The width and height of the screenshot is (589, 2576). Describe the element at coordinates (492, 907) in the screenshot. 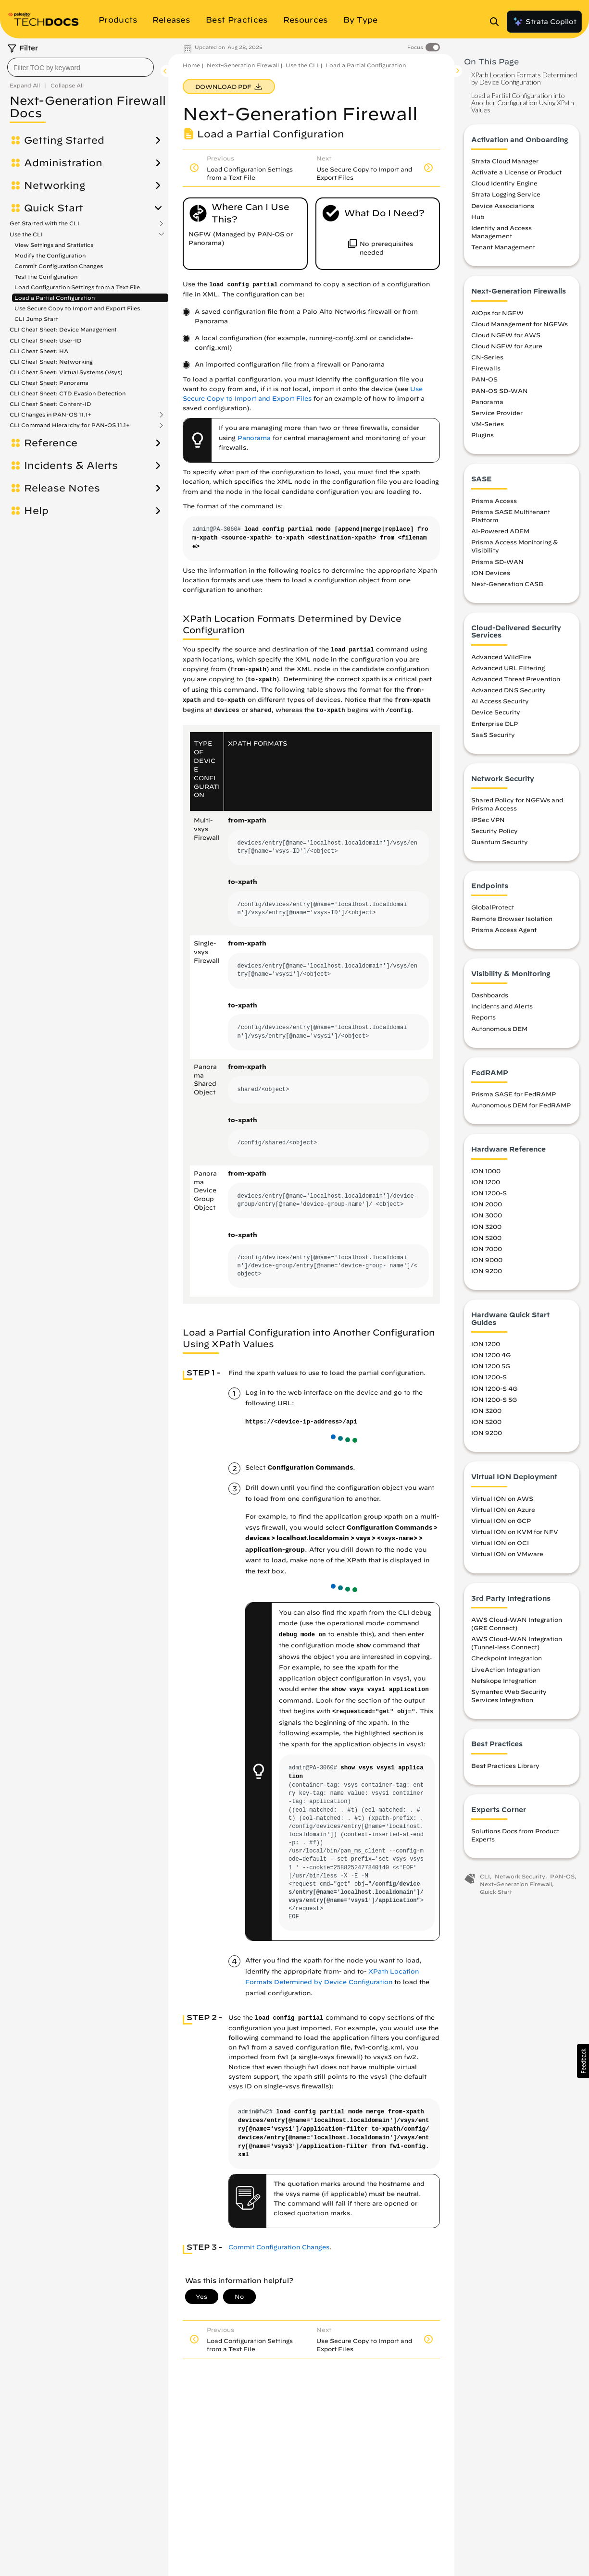

I see `GlobalProtect` at that location.